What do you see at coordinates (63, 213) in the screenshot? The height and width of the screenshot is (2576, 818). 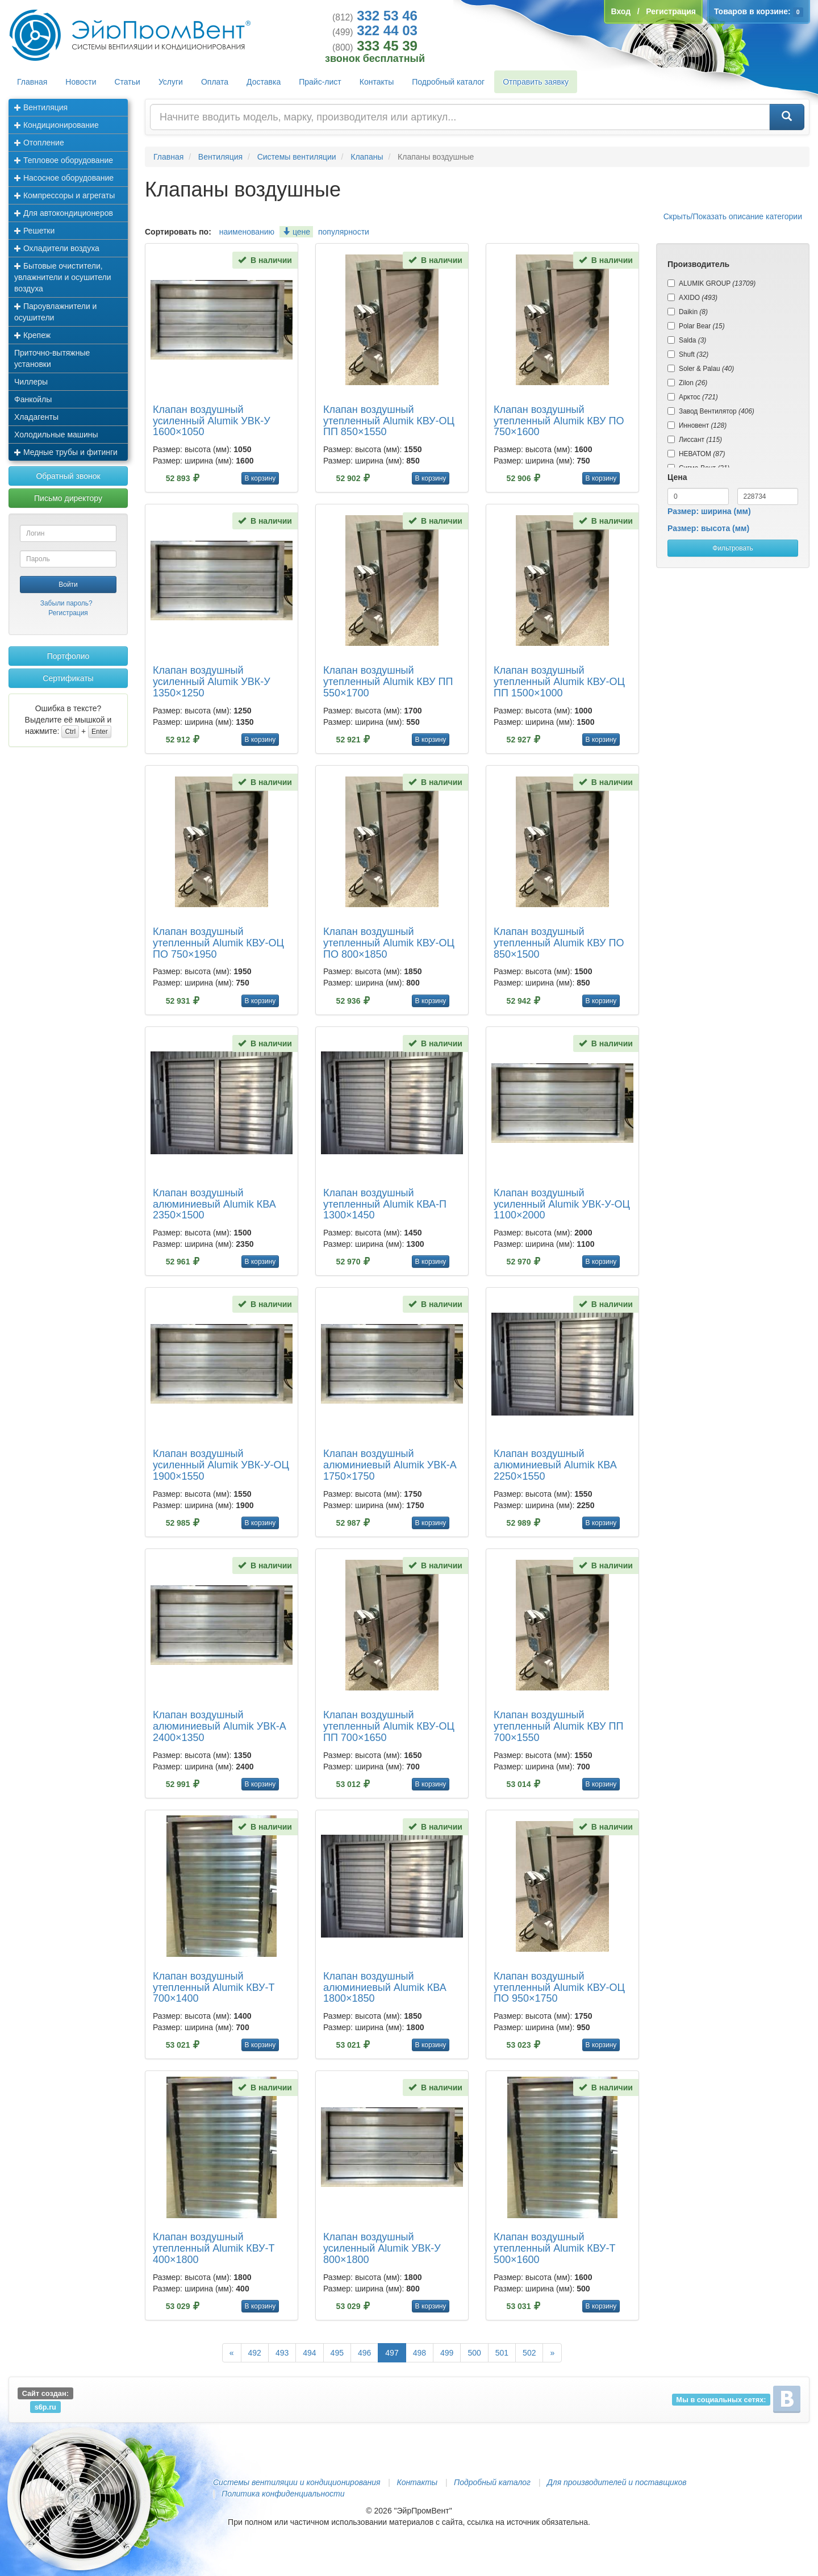 I see `Для автокондиционеров` at bounding box center [63, 213].